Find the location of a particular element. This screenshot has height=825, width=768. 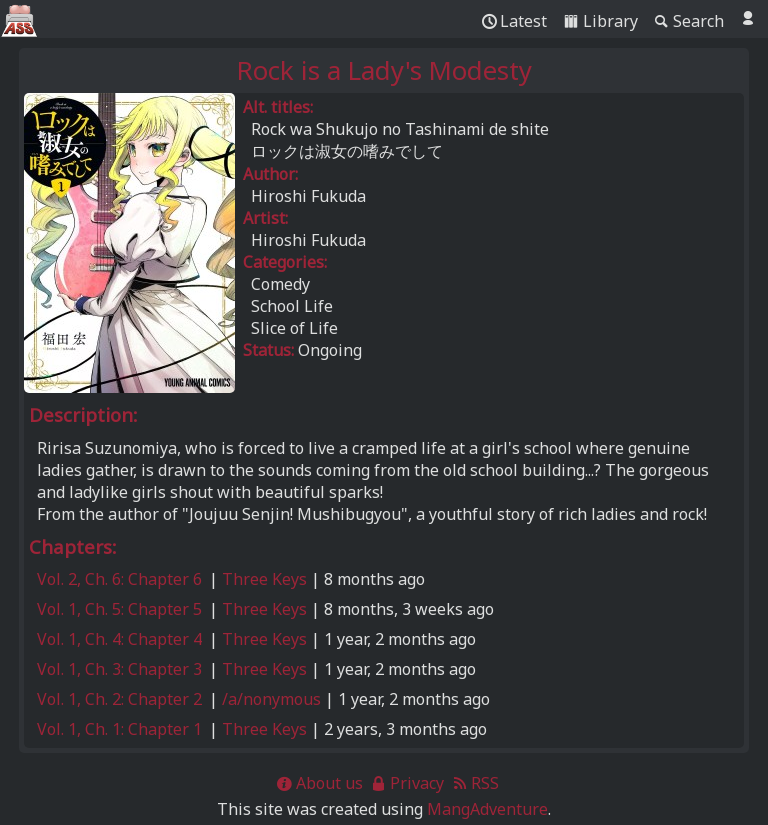

/a/nonymous is located at coordinates (271, 699).